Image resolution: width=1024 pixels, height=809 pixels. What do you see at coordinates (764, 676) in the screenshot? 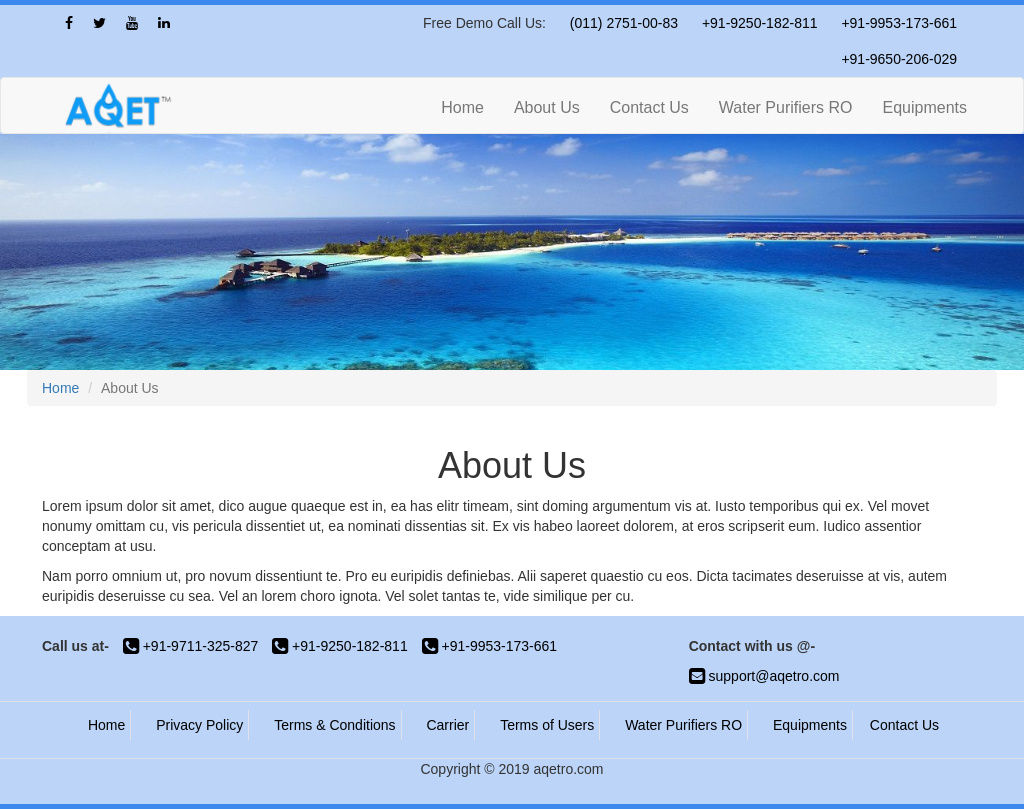
I see `support@aqetro.com` at bounding box center [764, 676].